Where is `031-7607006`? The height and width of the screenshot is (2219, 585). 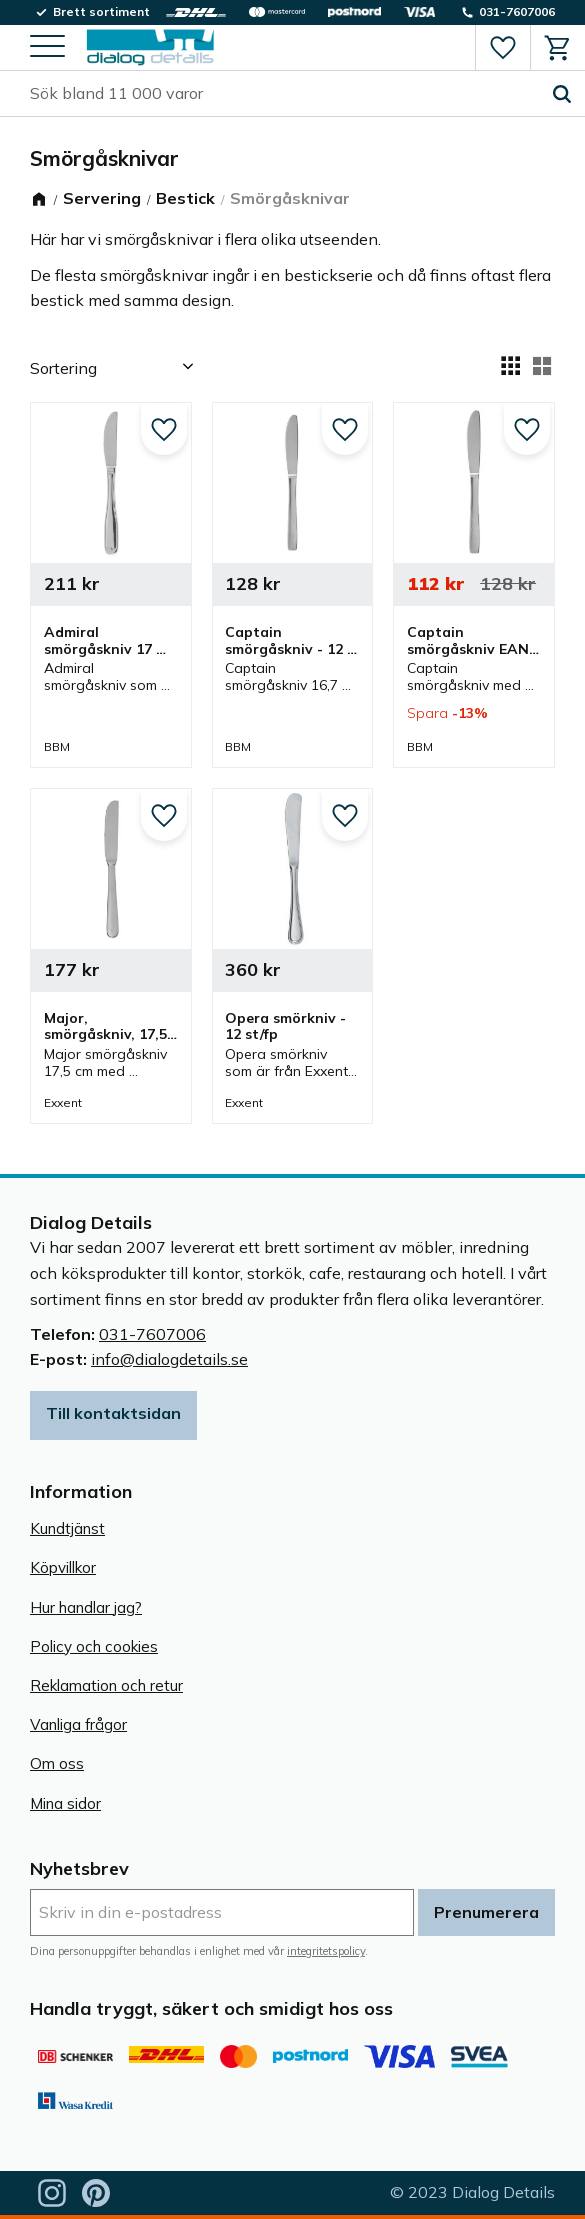
031-7607006 is located at coordinates (152, 1334).